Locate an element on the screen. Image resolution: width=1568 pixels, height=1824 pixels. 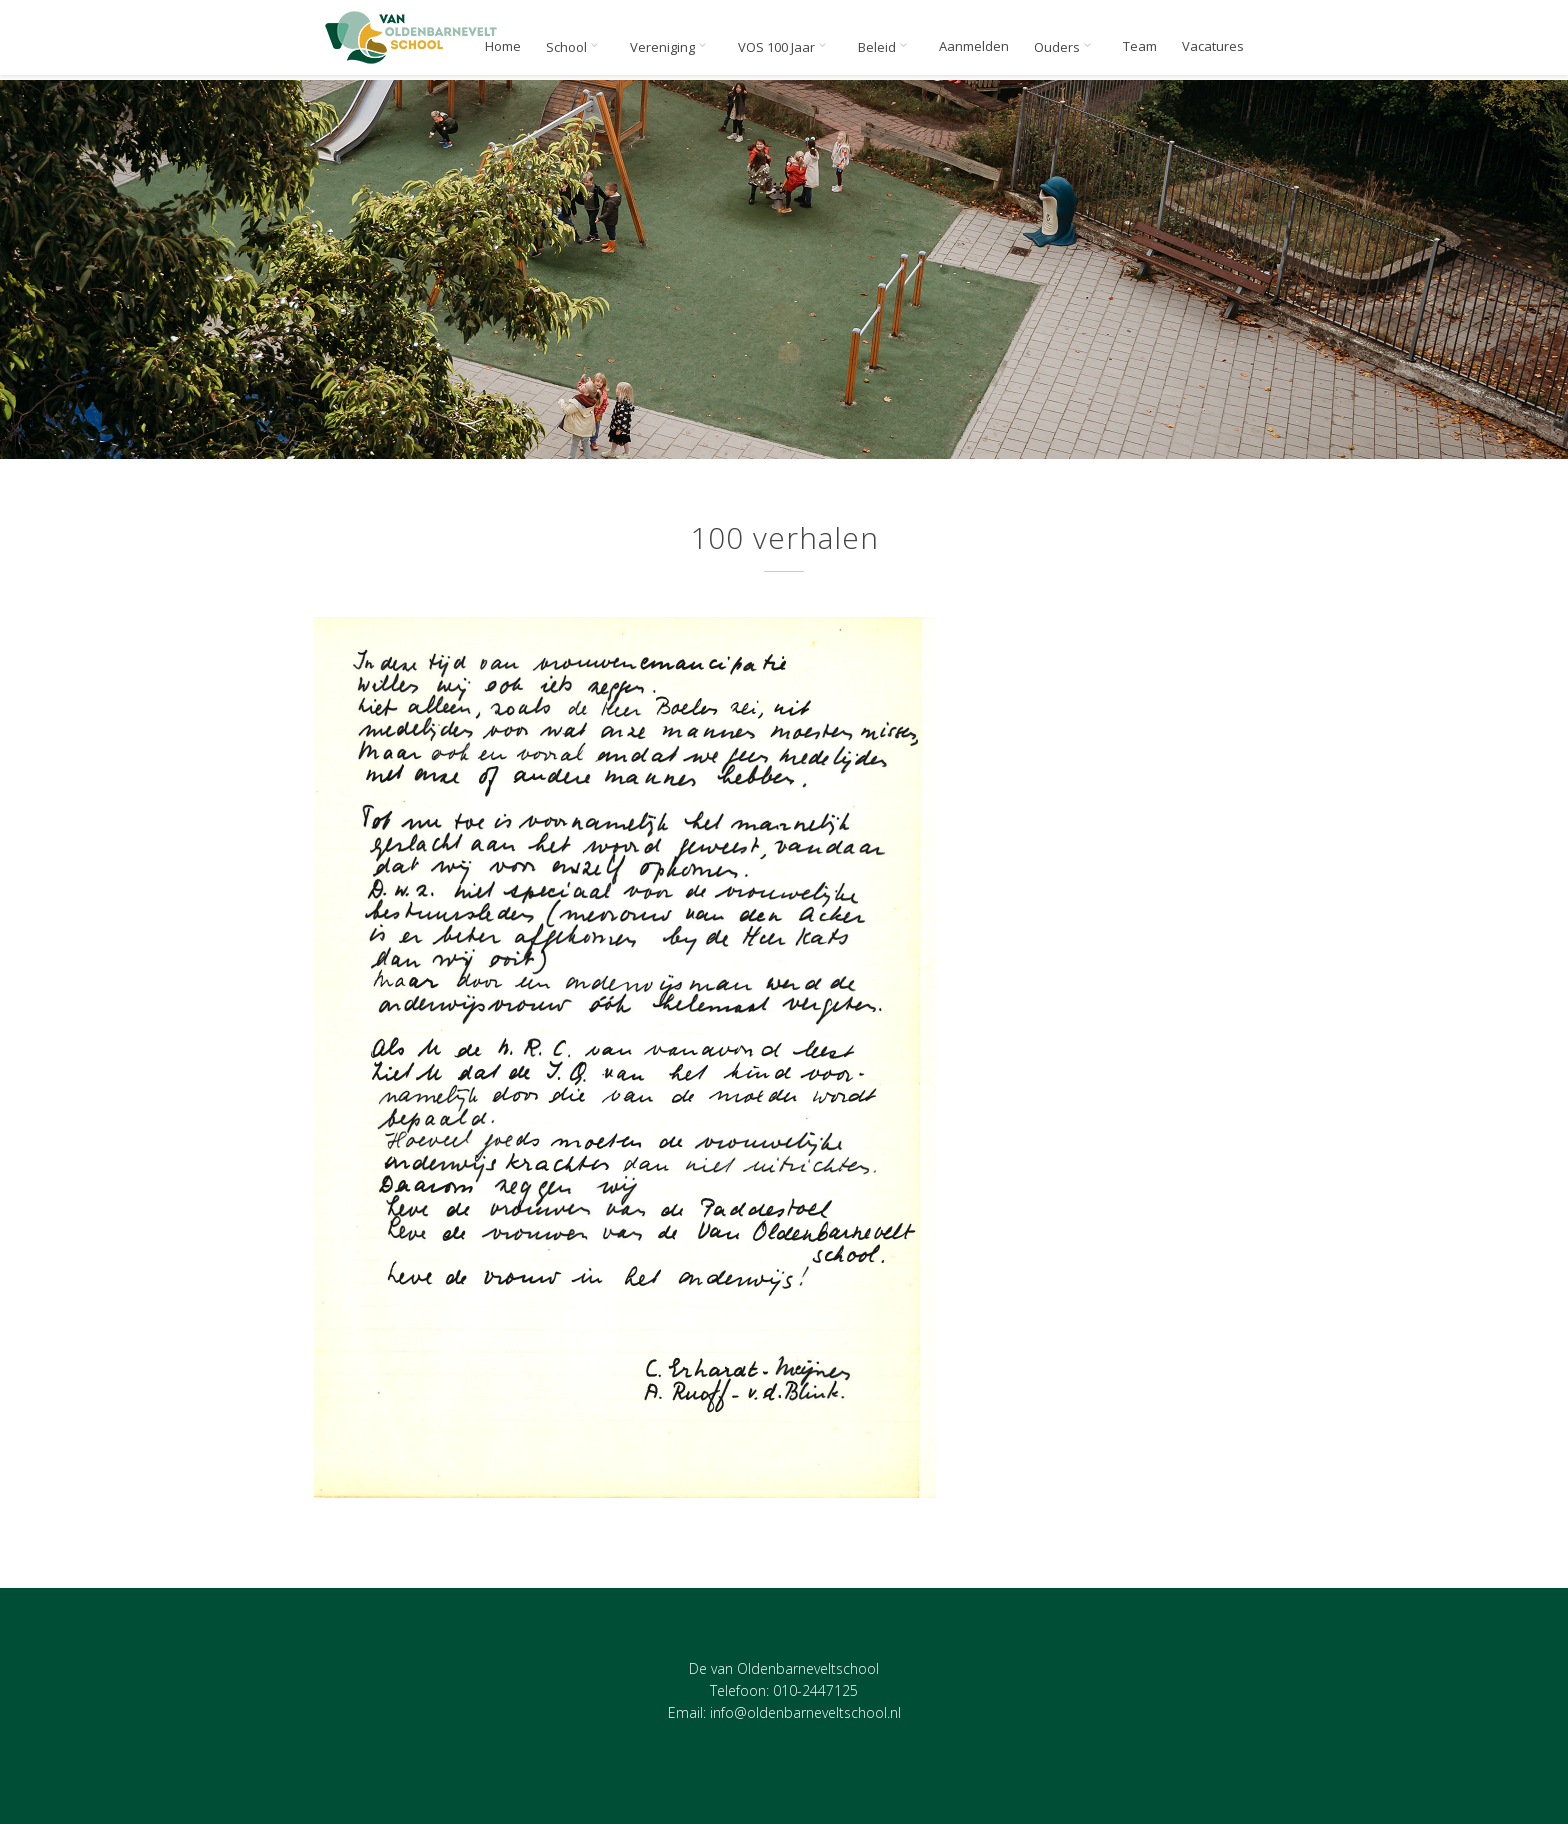
Ouders is located at coordinates (1066, 47).